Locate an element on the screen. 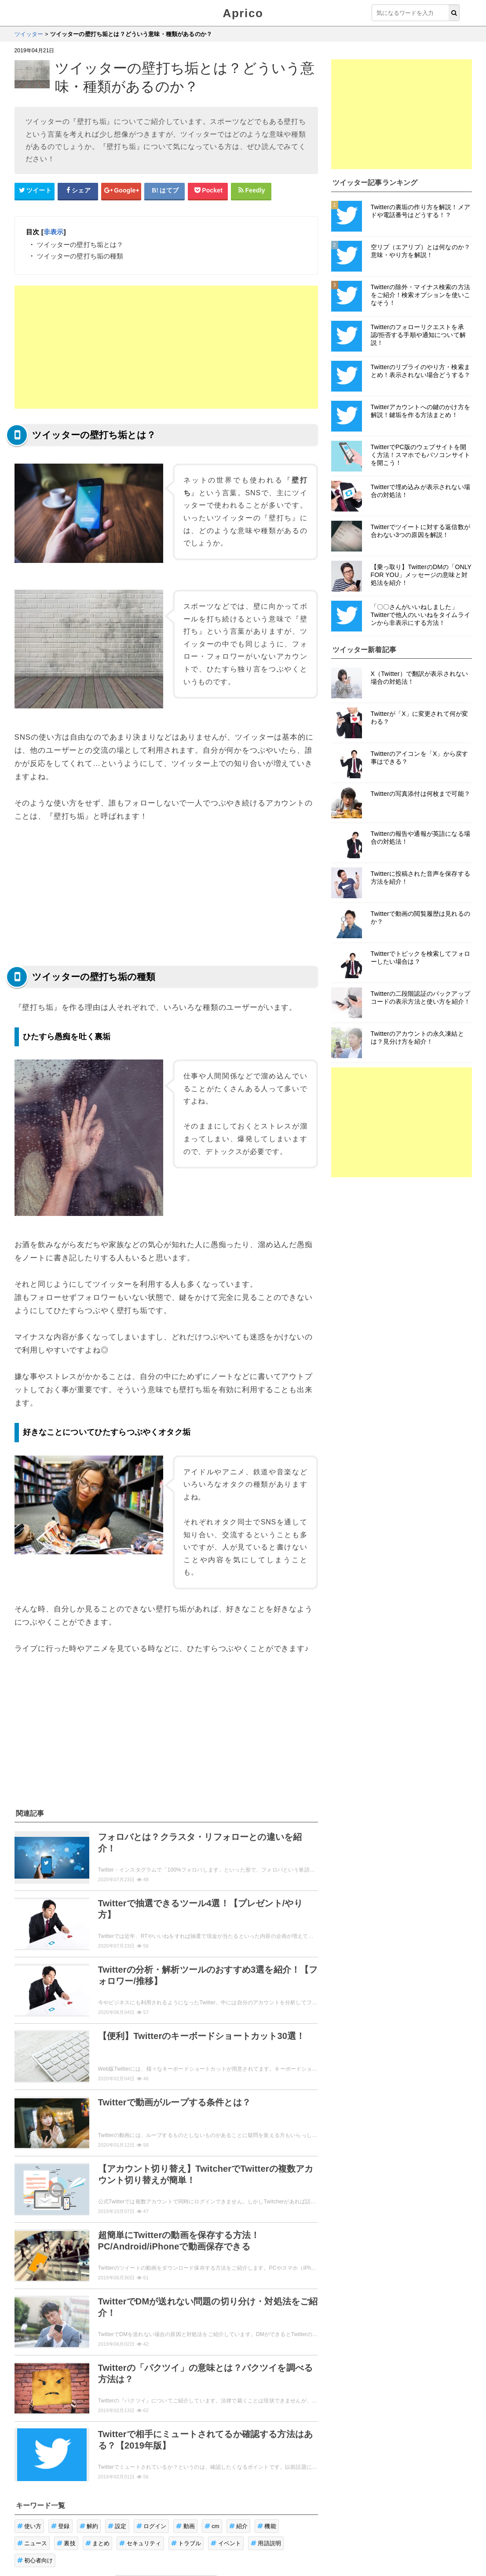  [Twitterシェアボタン] is located at coordinates (35, 191).